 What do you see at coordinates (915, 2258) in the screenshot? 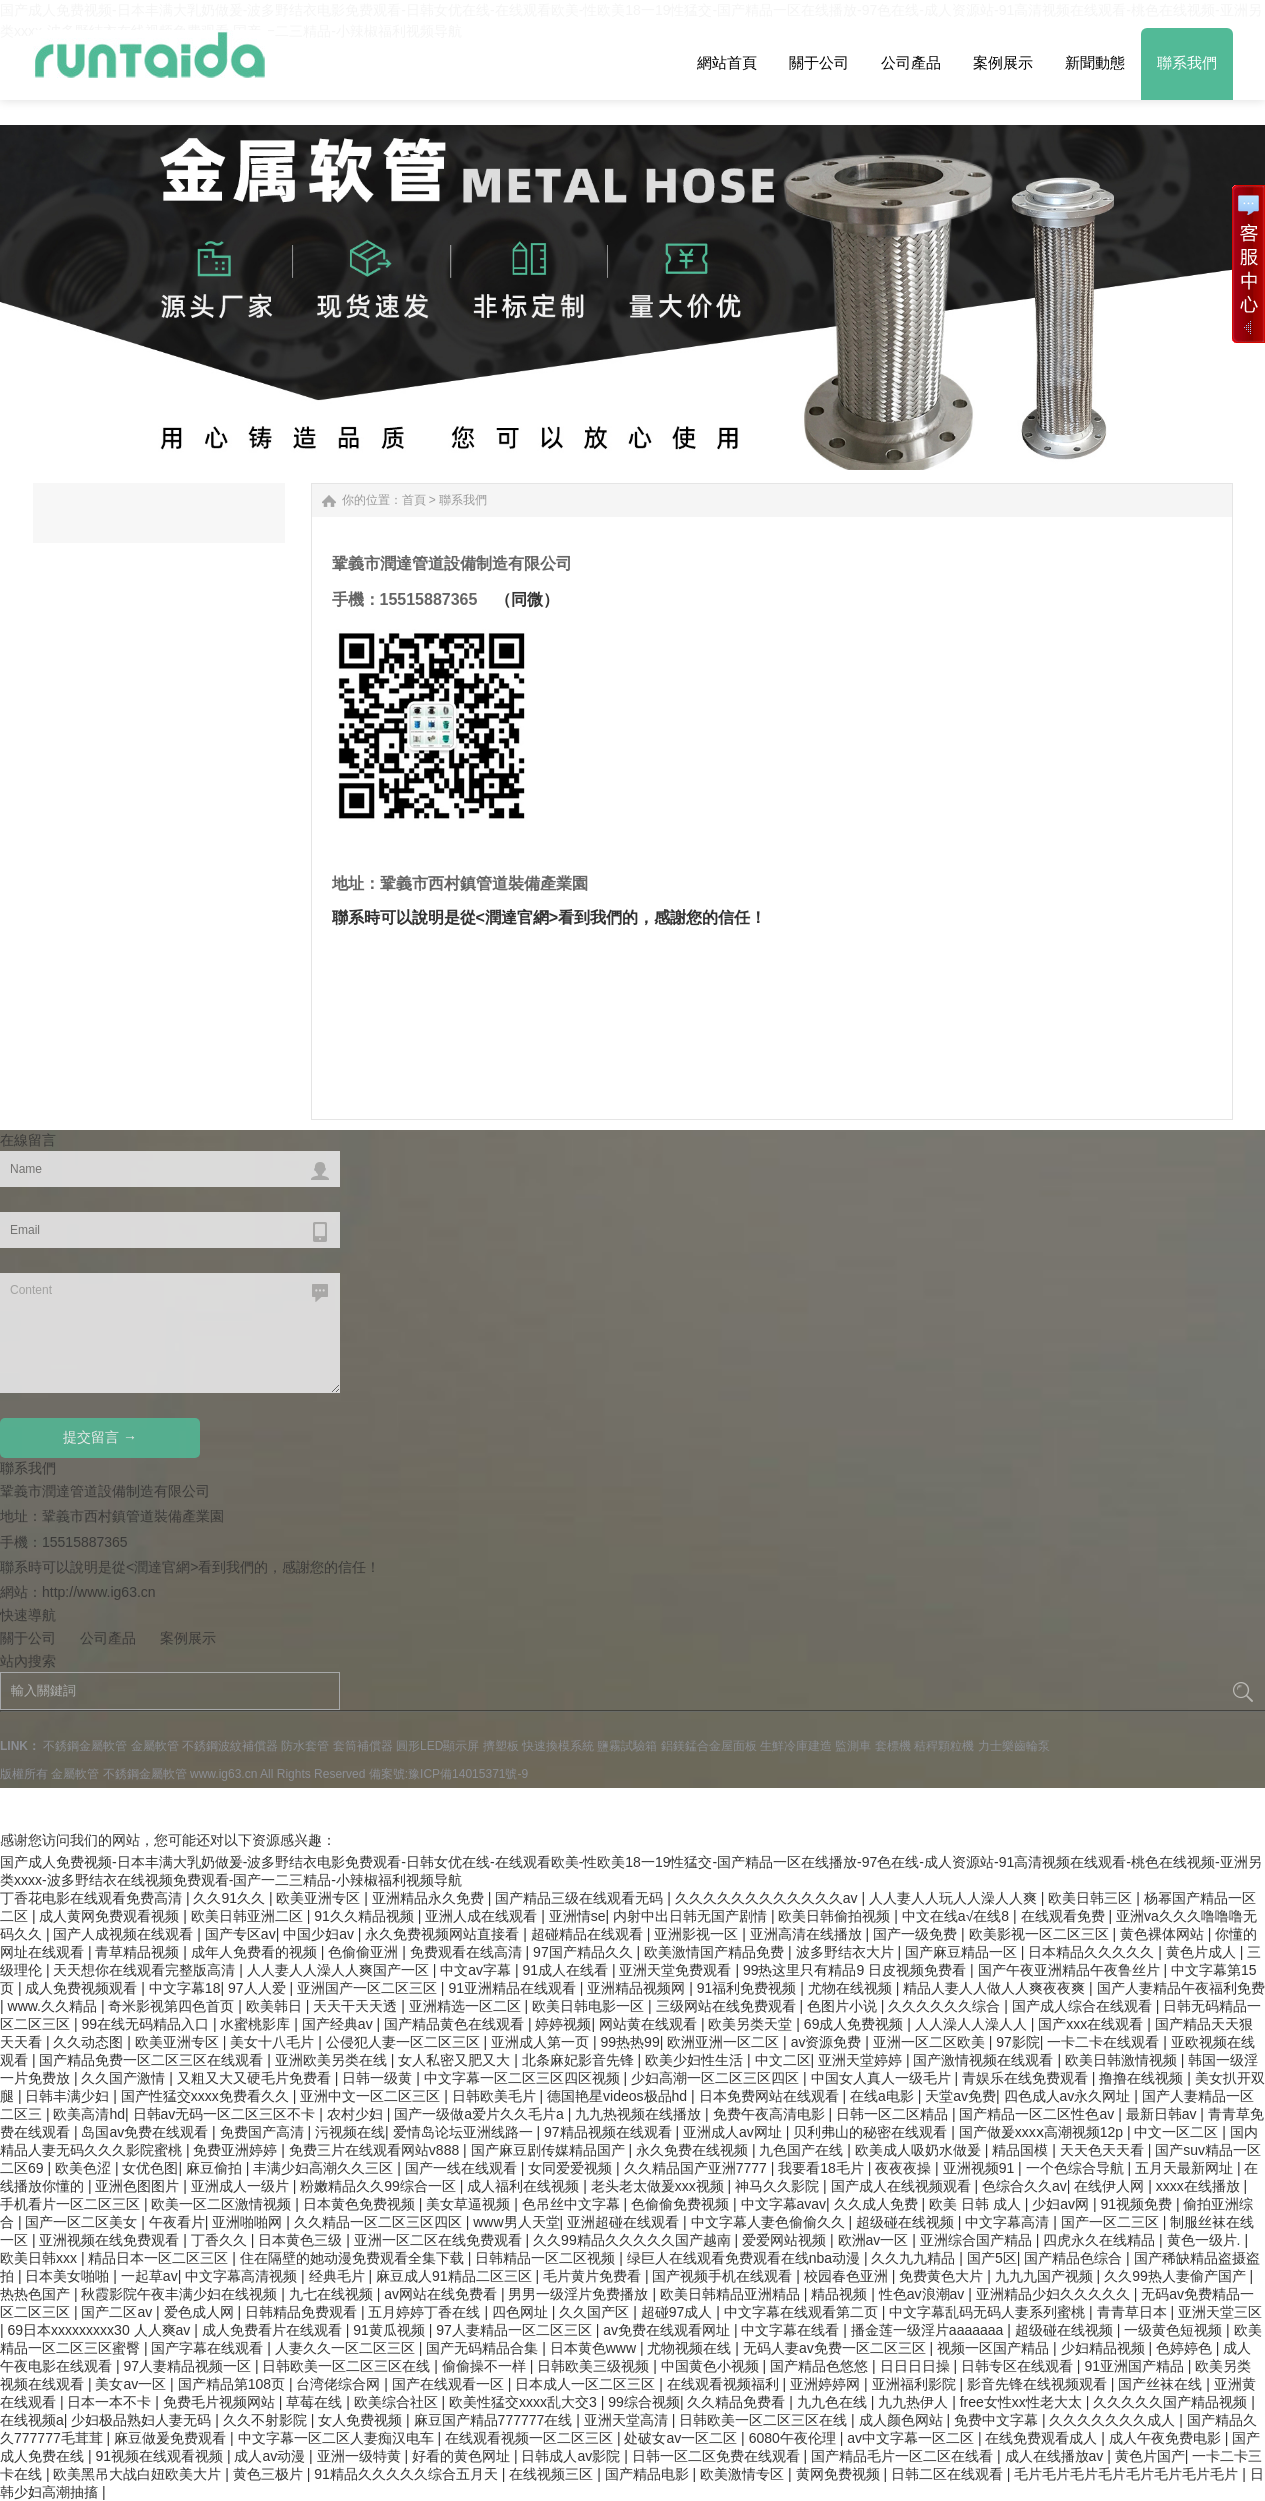
I see `久久九九精品` at bounding box center [915, 2258].